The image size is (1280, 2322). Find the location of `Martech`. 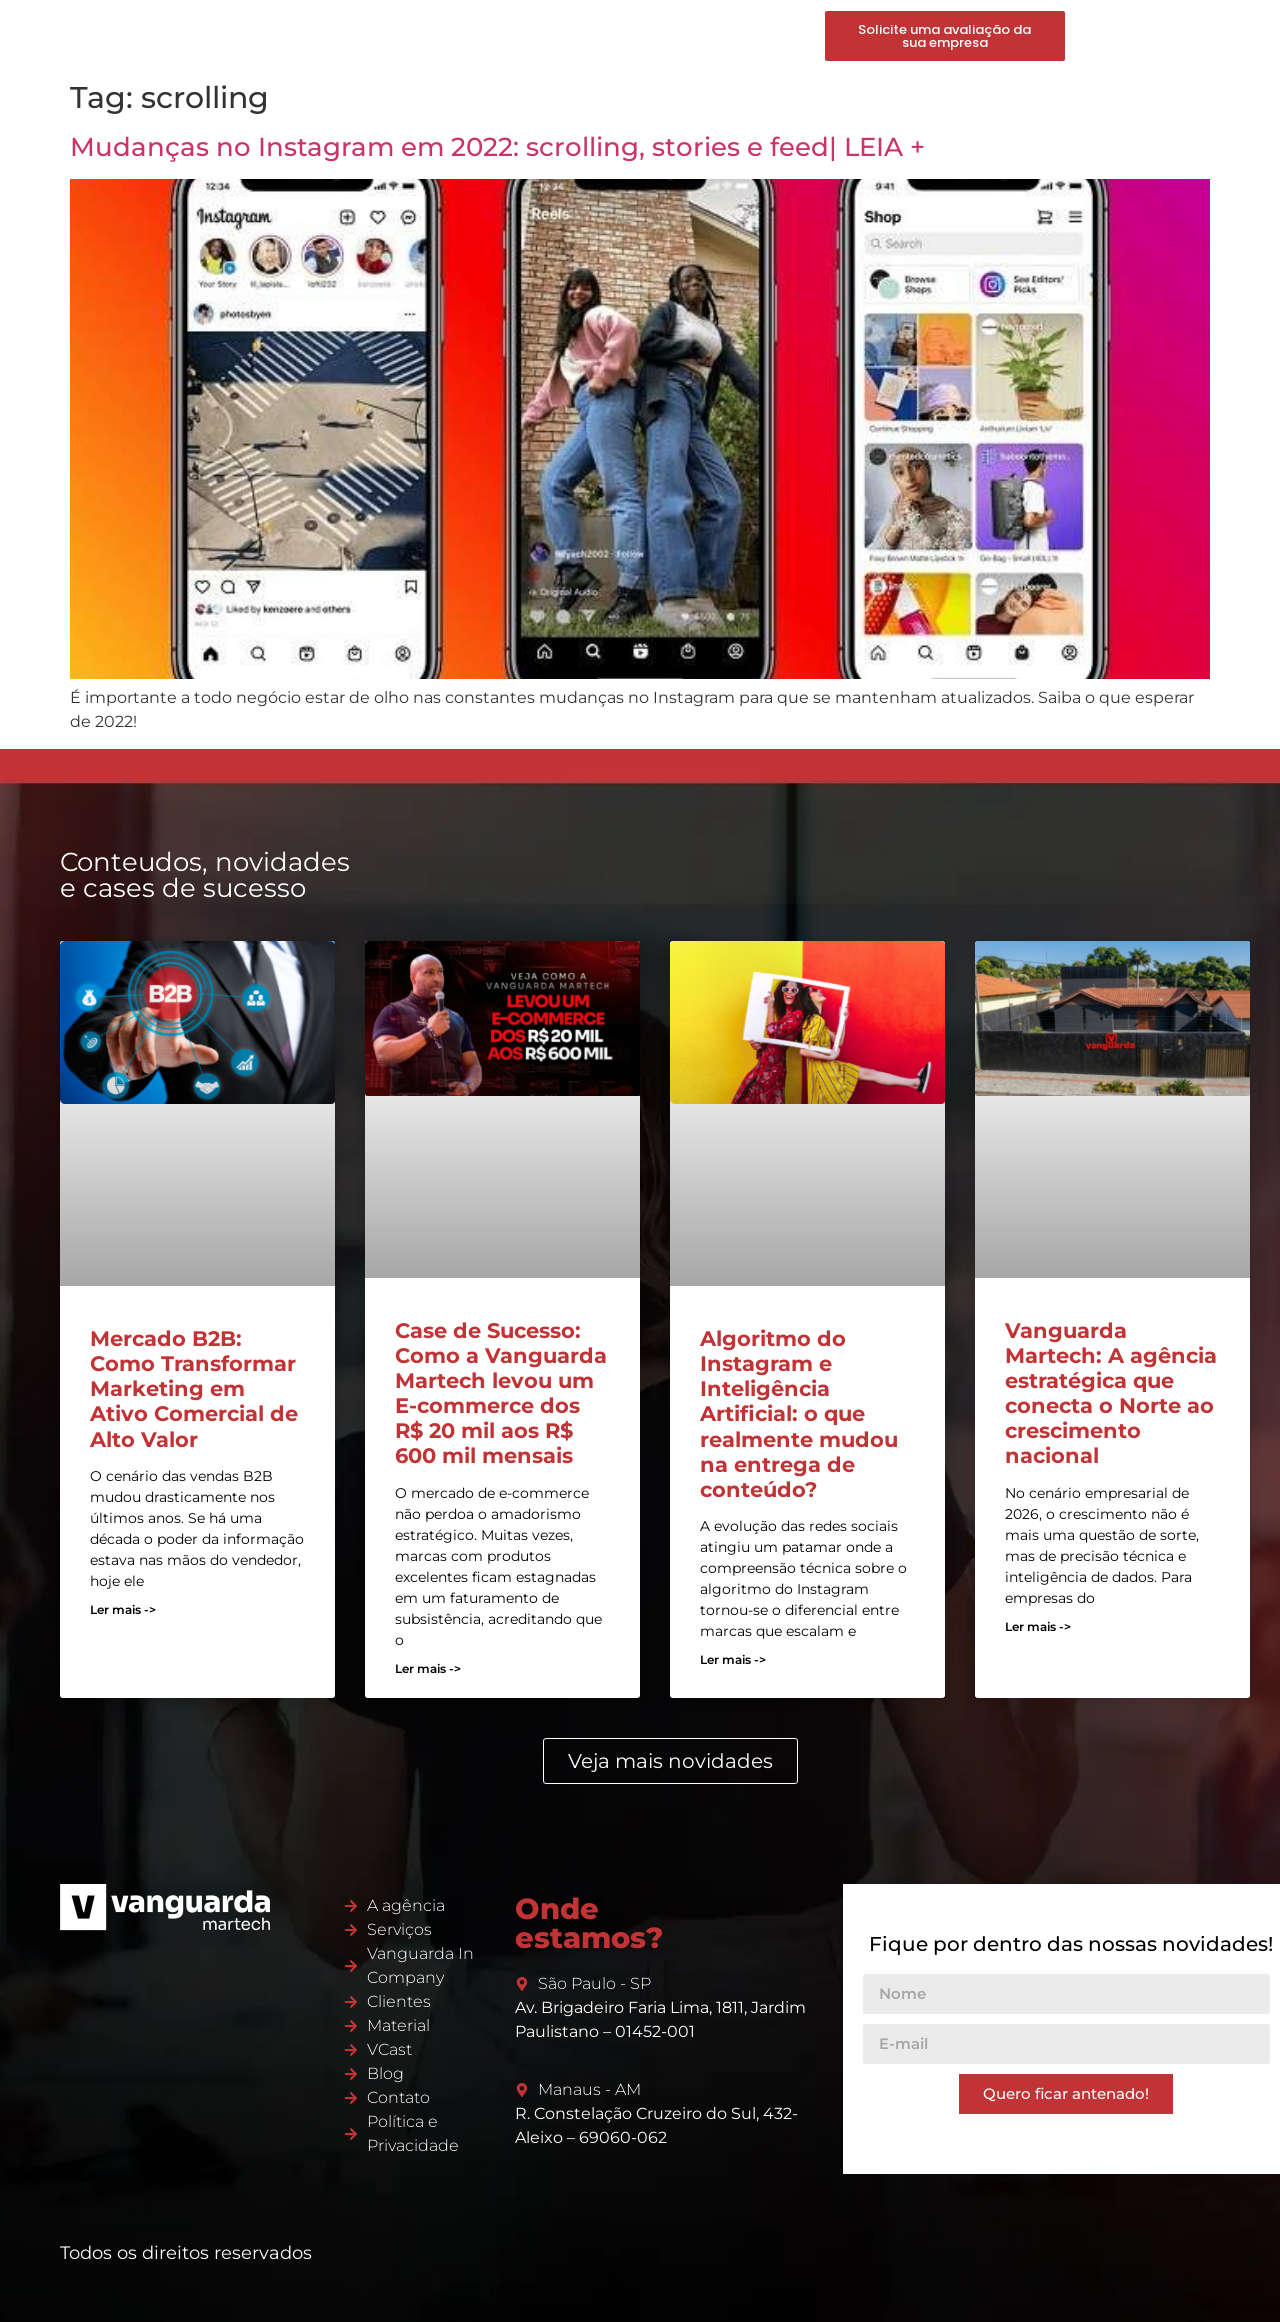

Martech is located at coordinates (362, 35).